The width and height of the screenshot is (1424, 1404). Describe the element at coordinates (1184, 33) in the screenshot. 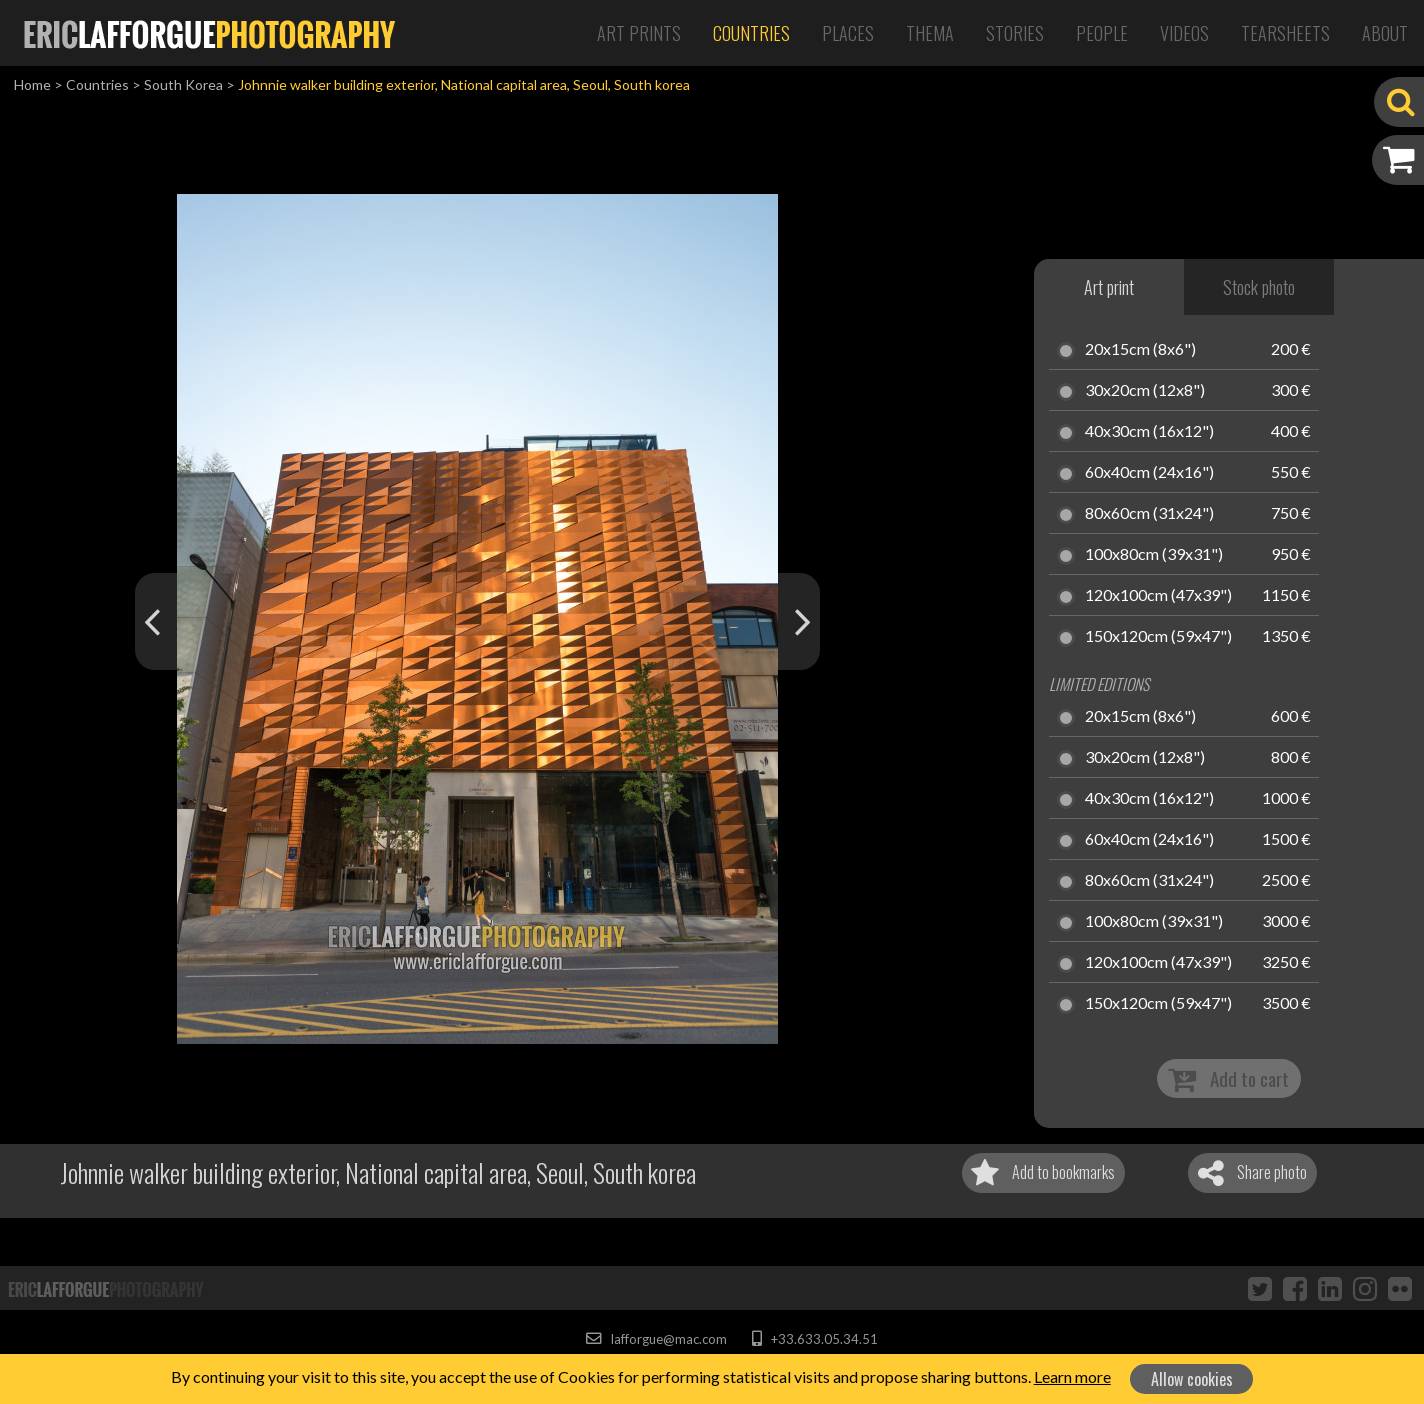

I see `Videos` at that location.